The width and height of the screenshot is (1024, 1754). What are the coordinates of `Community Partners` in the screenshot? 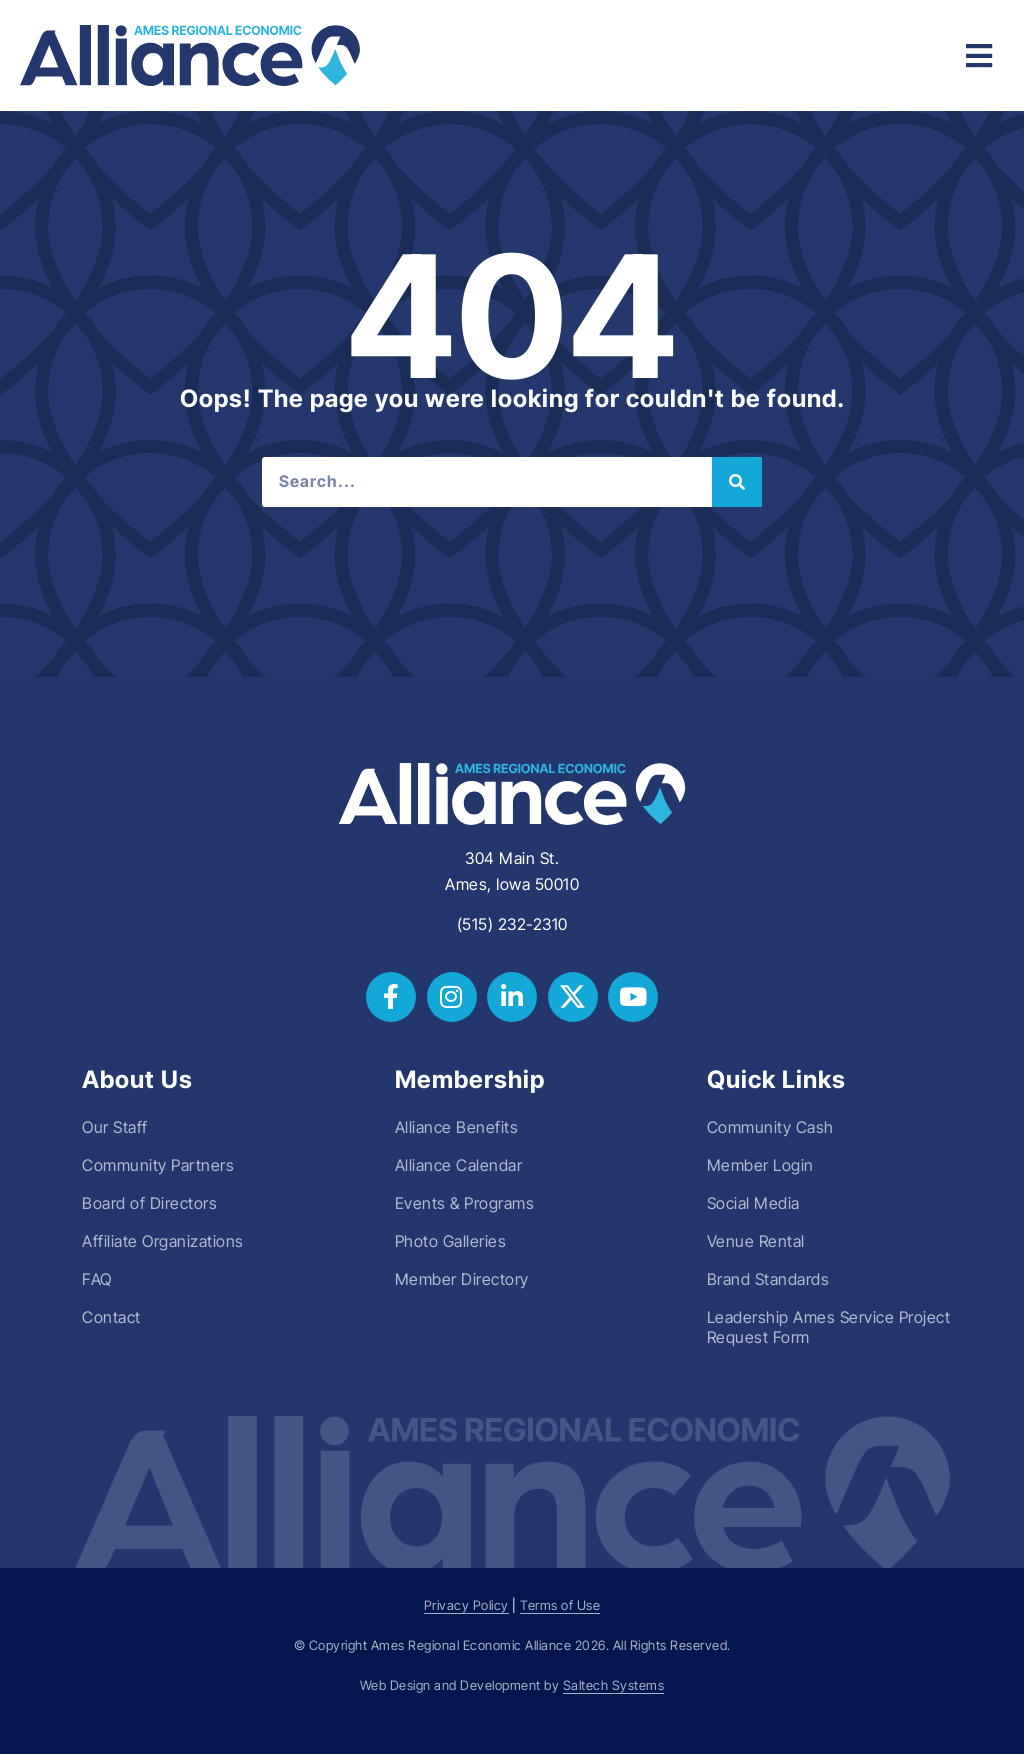 It's located at (158, 1165).